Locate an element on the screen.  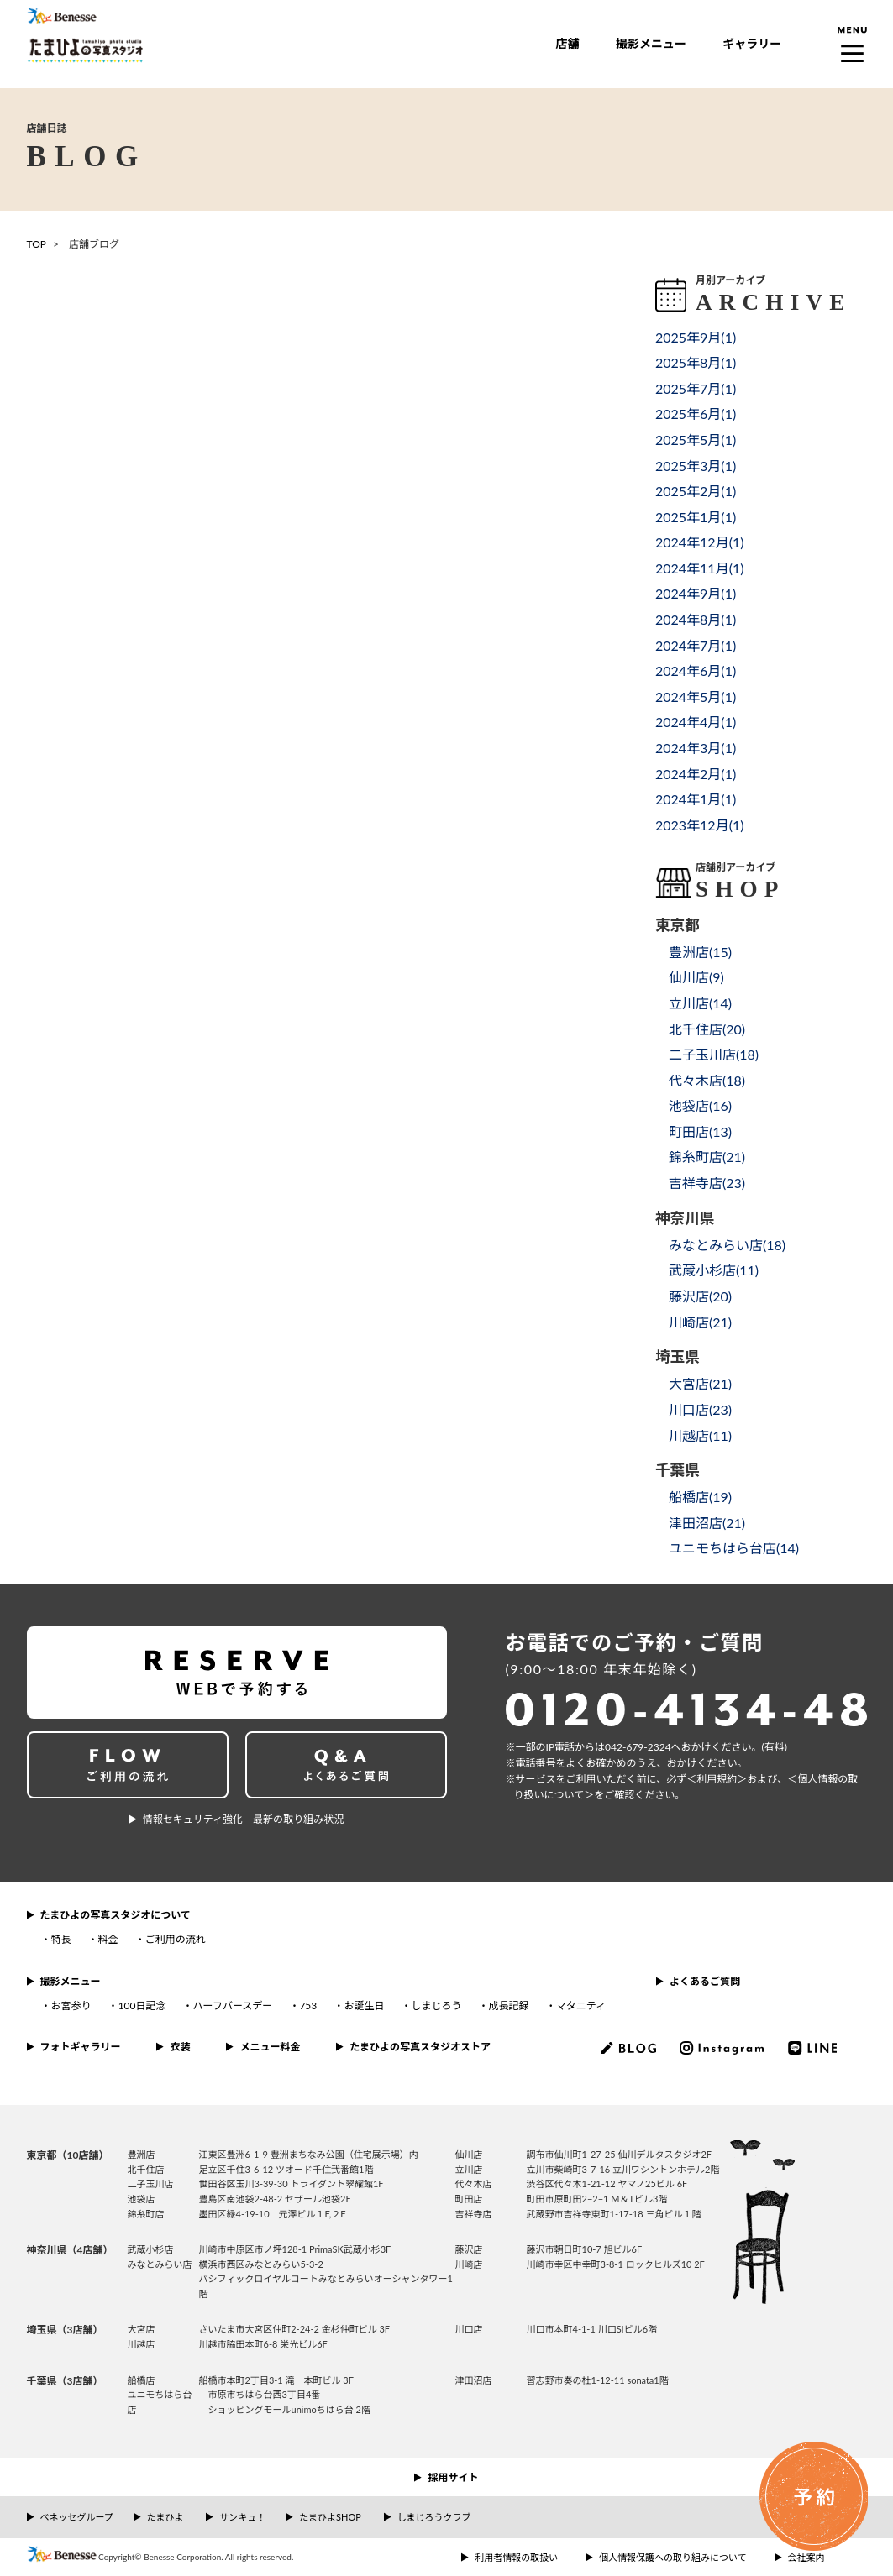
立川店() is located at coordinates (700, 1003).